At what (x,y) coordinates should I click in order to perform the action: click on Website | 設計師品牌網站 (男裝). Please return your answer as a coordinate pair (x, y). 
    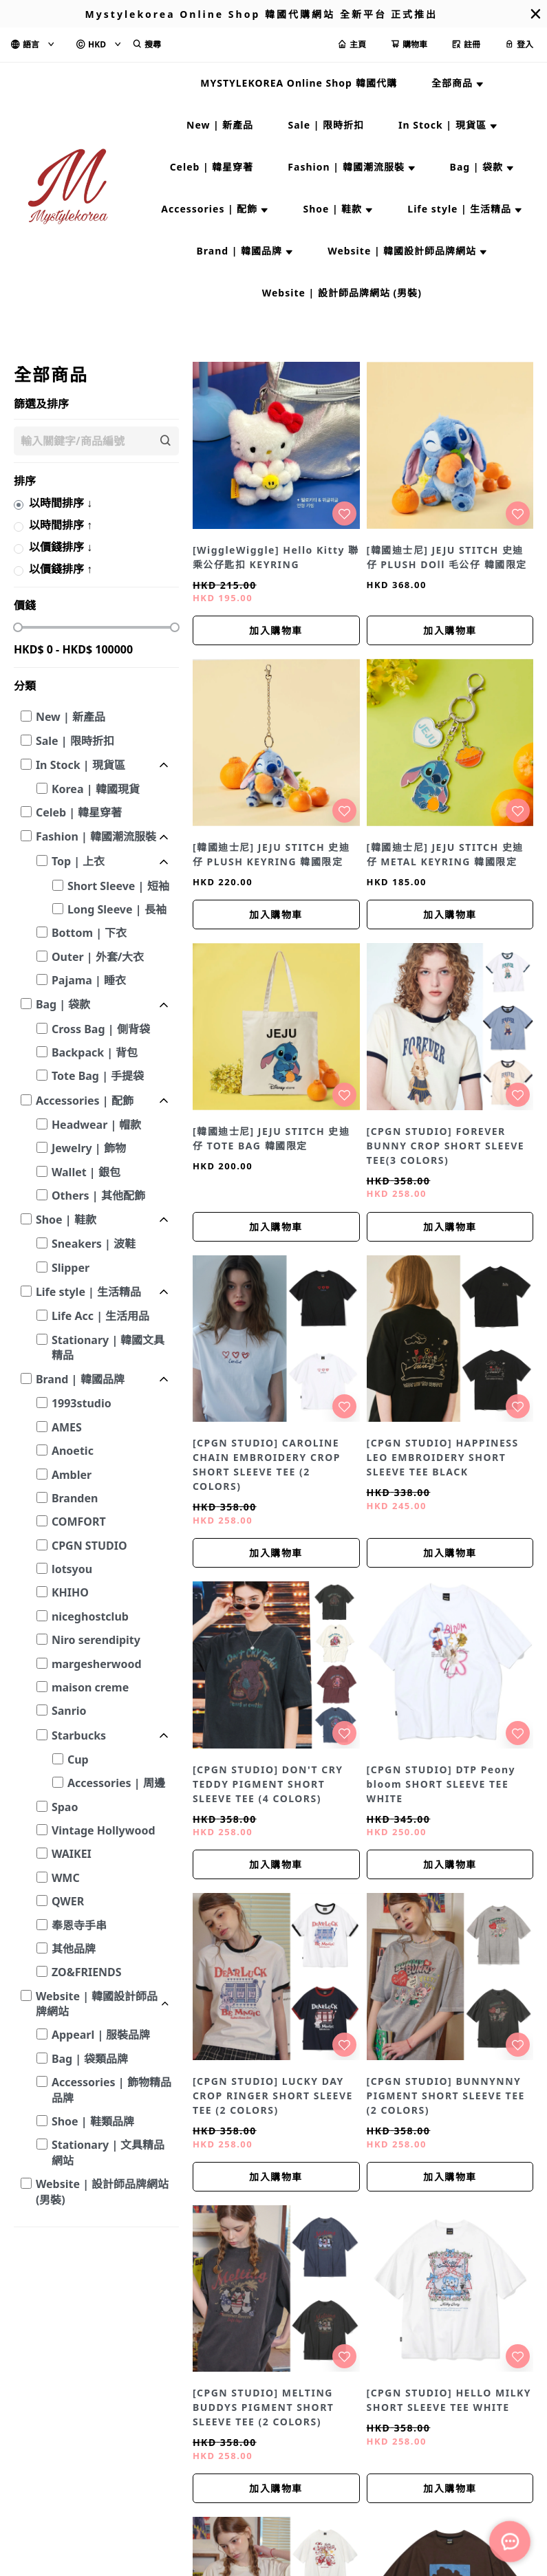
    Looking at the image, I should click on (102, 2191).